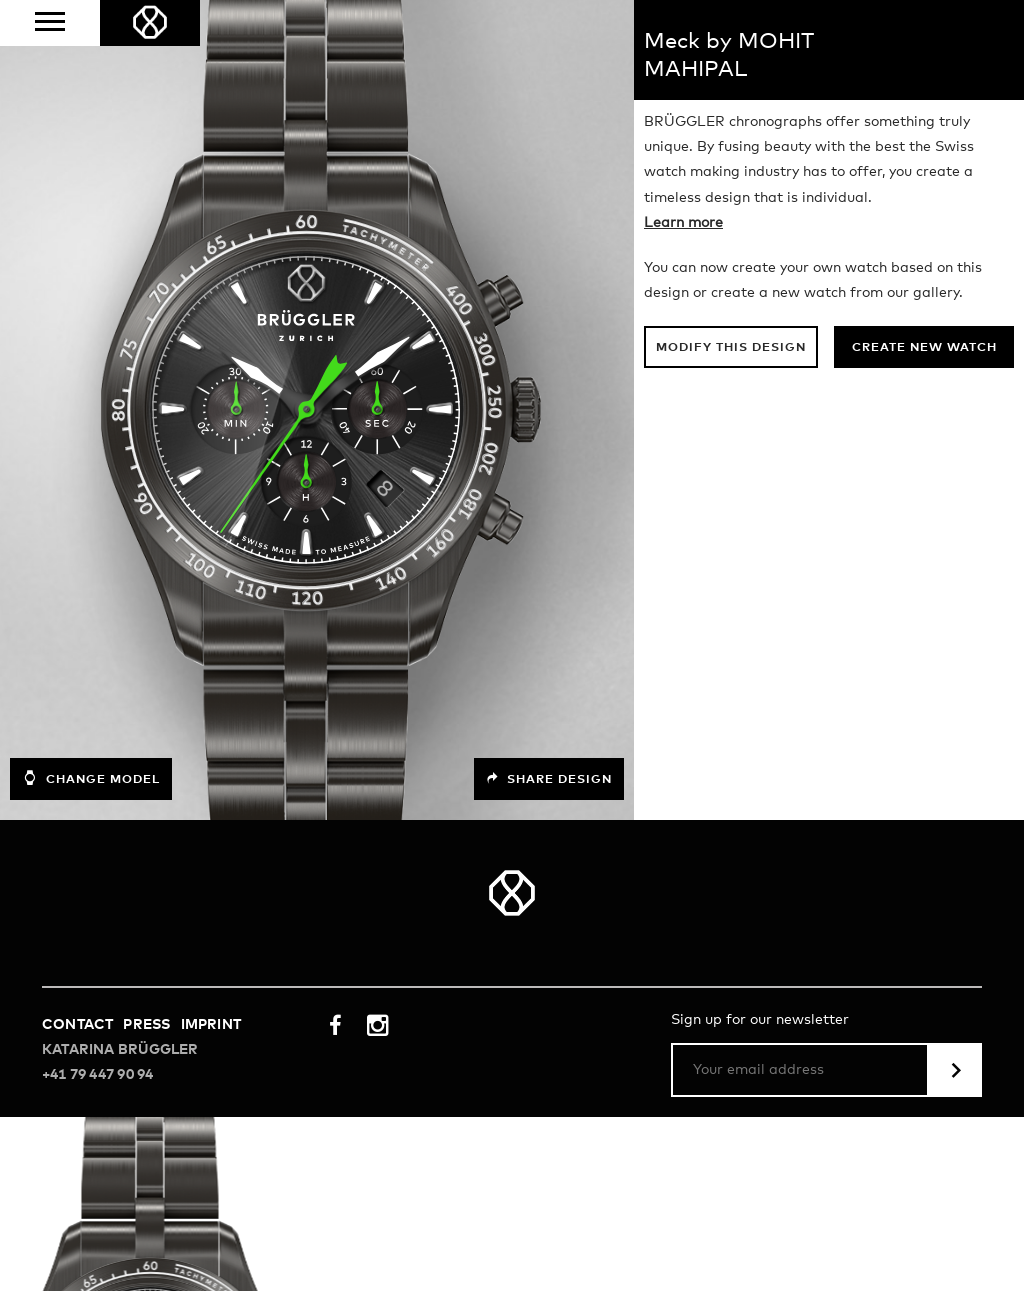  Describe the element at coordinates (211, 1025) in the screenshot. I see `Imprint` at that location.